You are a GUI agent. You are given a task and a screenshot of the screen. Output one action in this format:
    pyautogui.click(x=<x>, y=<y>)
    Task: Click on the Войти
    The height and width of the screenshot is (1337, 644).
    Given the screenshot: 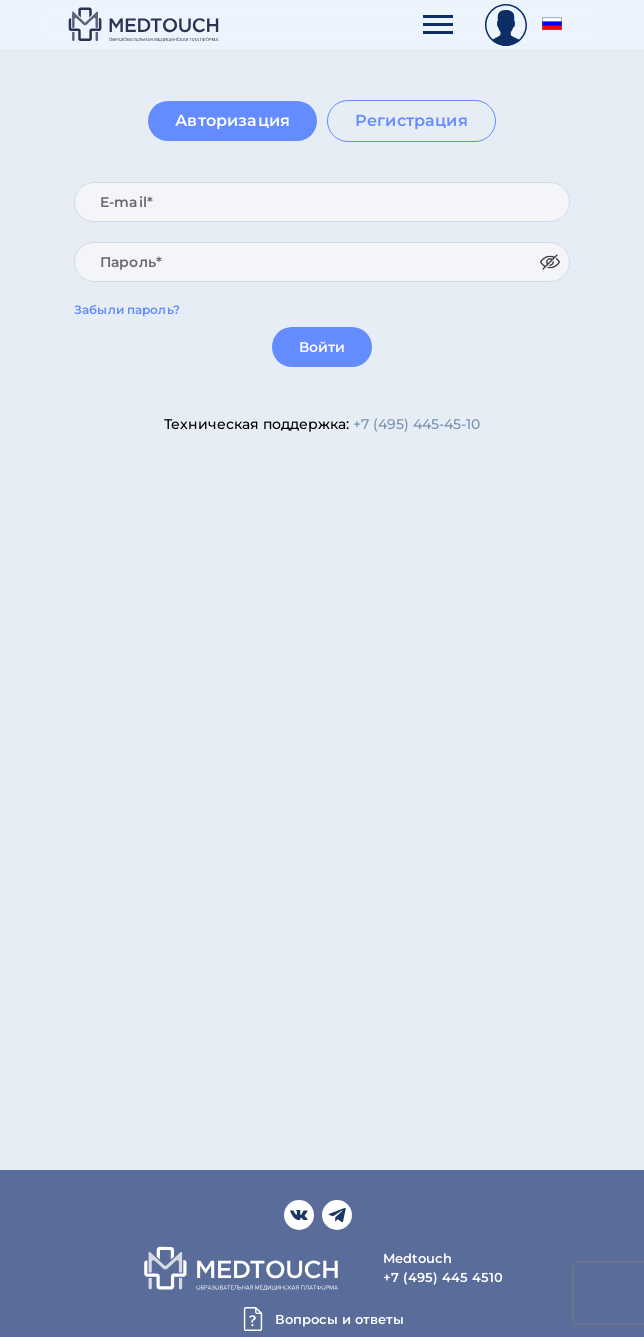 What is the action you would take?
    pyautogui.click(x=322, y=347)
    